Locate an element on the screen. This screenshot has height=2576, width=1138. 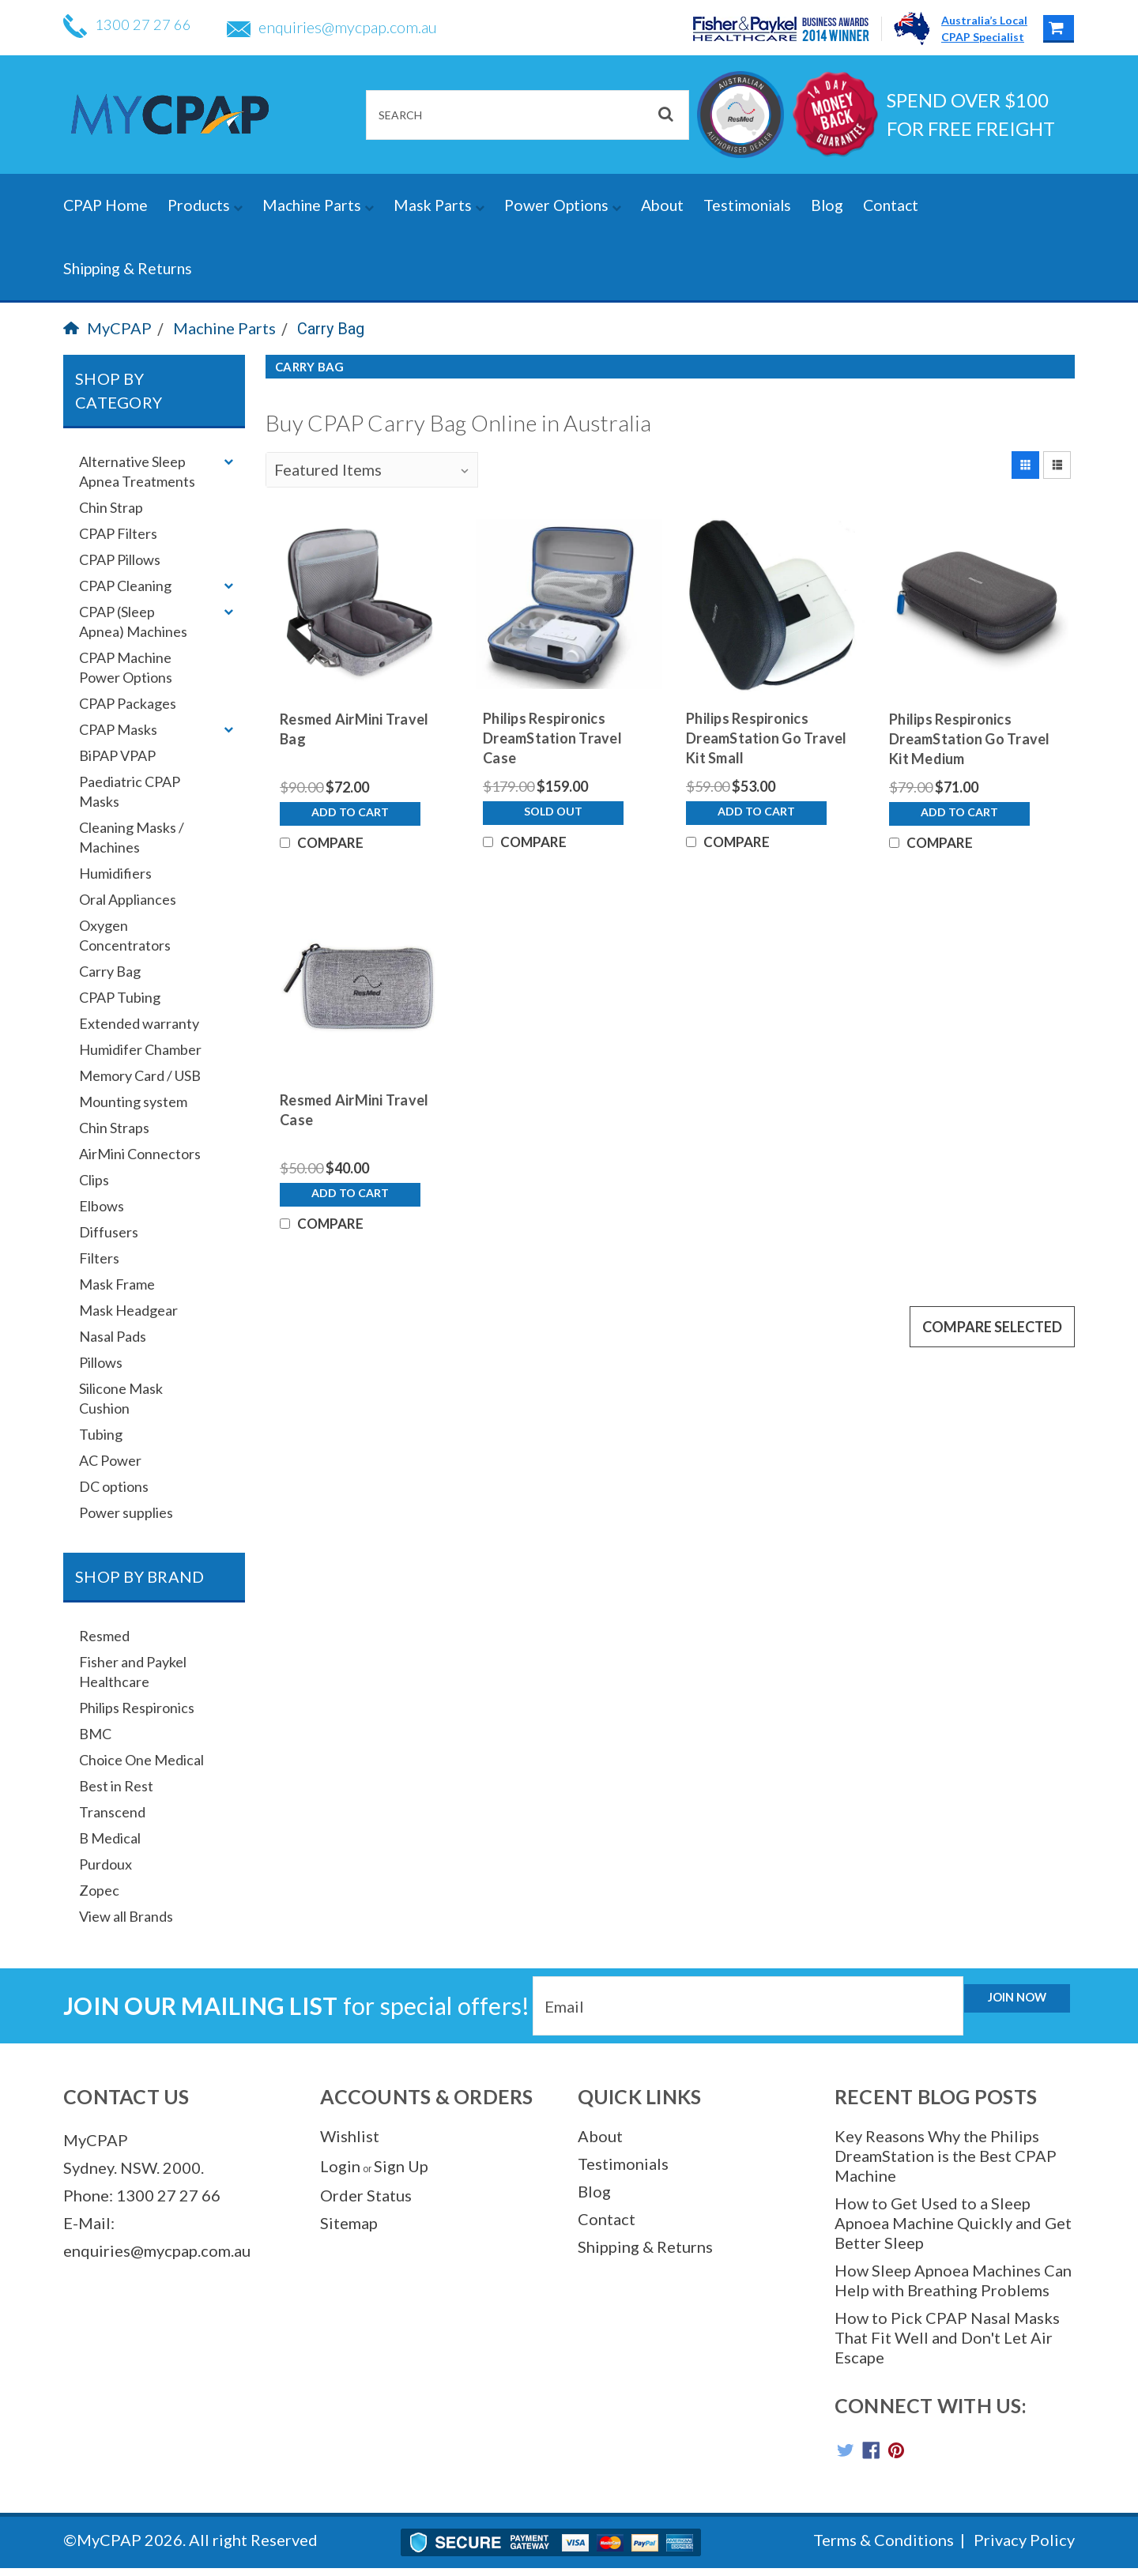
CPAP Masks is located at coordinates (118, 729).